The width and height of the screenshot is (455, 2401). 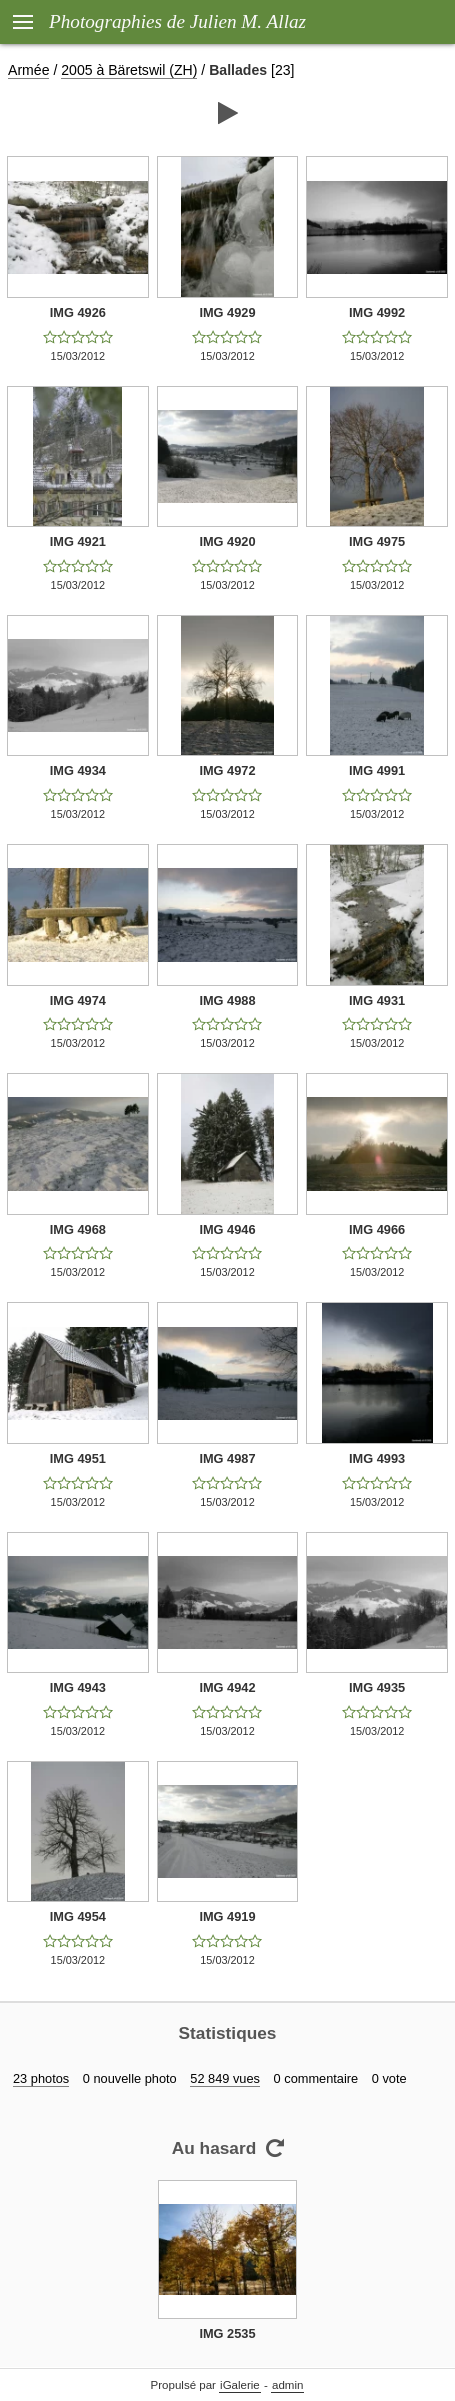 What do you see at coordinates (377, 1000) in the screenshot?
I see `IMG 4931` at bounding box center [377, 1000].